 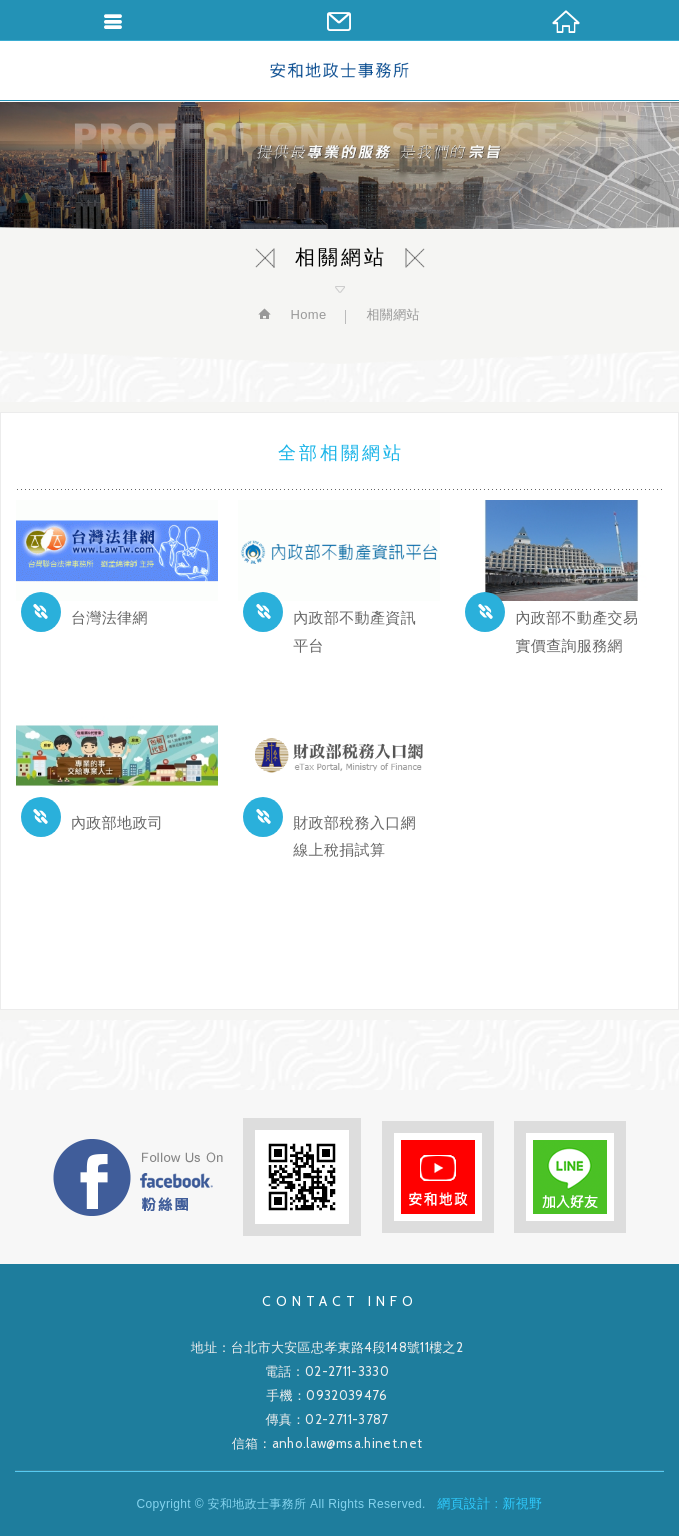 What do you see at coordinates (339, 70) in the screenshot?
I see `安和地政士事務所` at bounding box center [339, 70].